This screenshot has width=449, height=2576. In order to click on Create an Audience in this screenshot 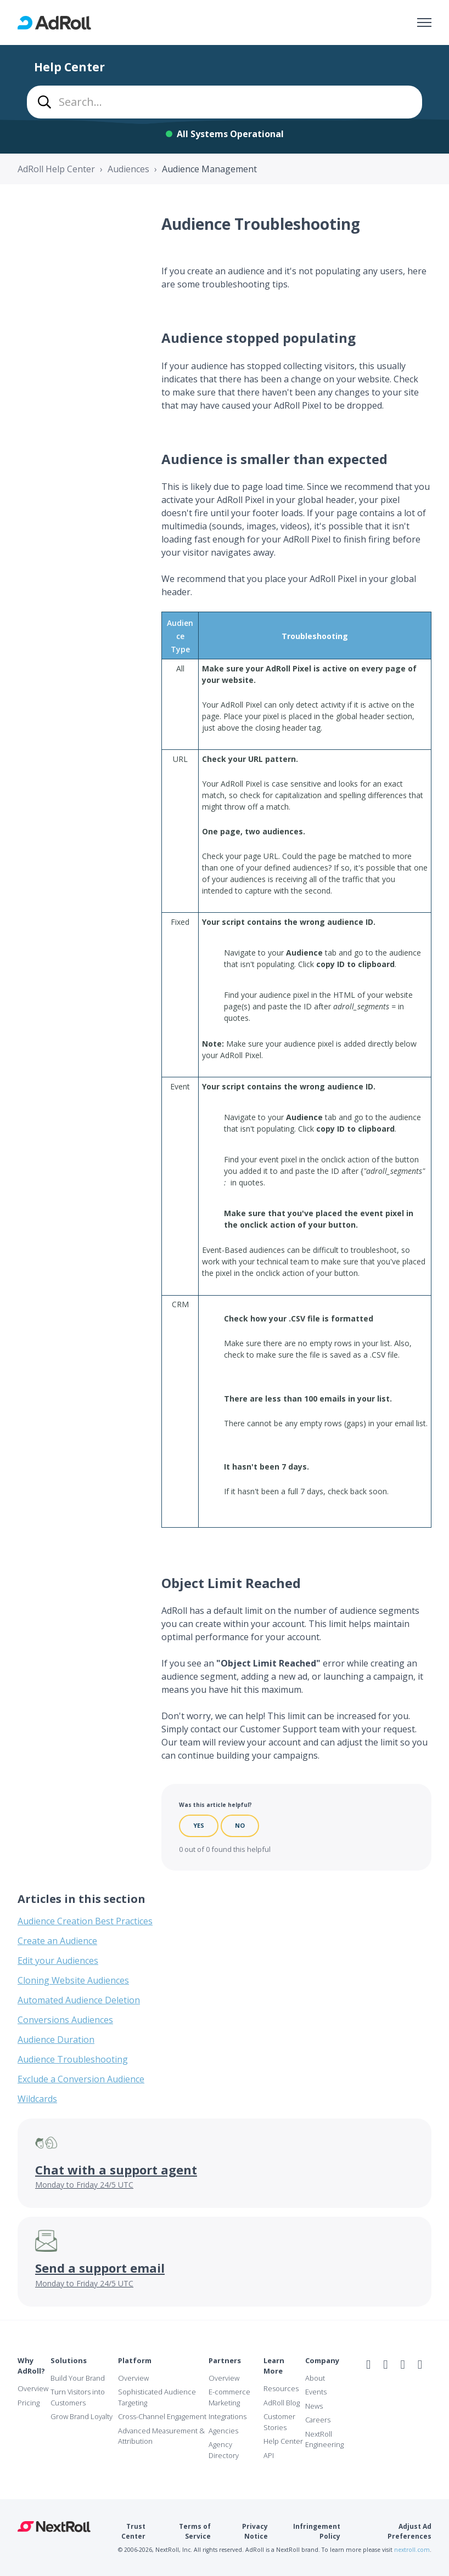, I will do `click(57, 1941)`.